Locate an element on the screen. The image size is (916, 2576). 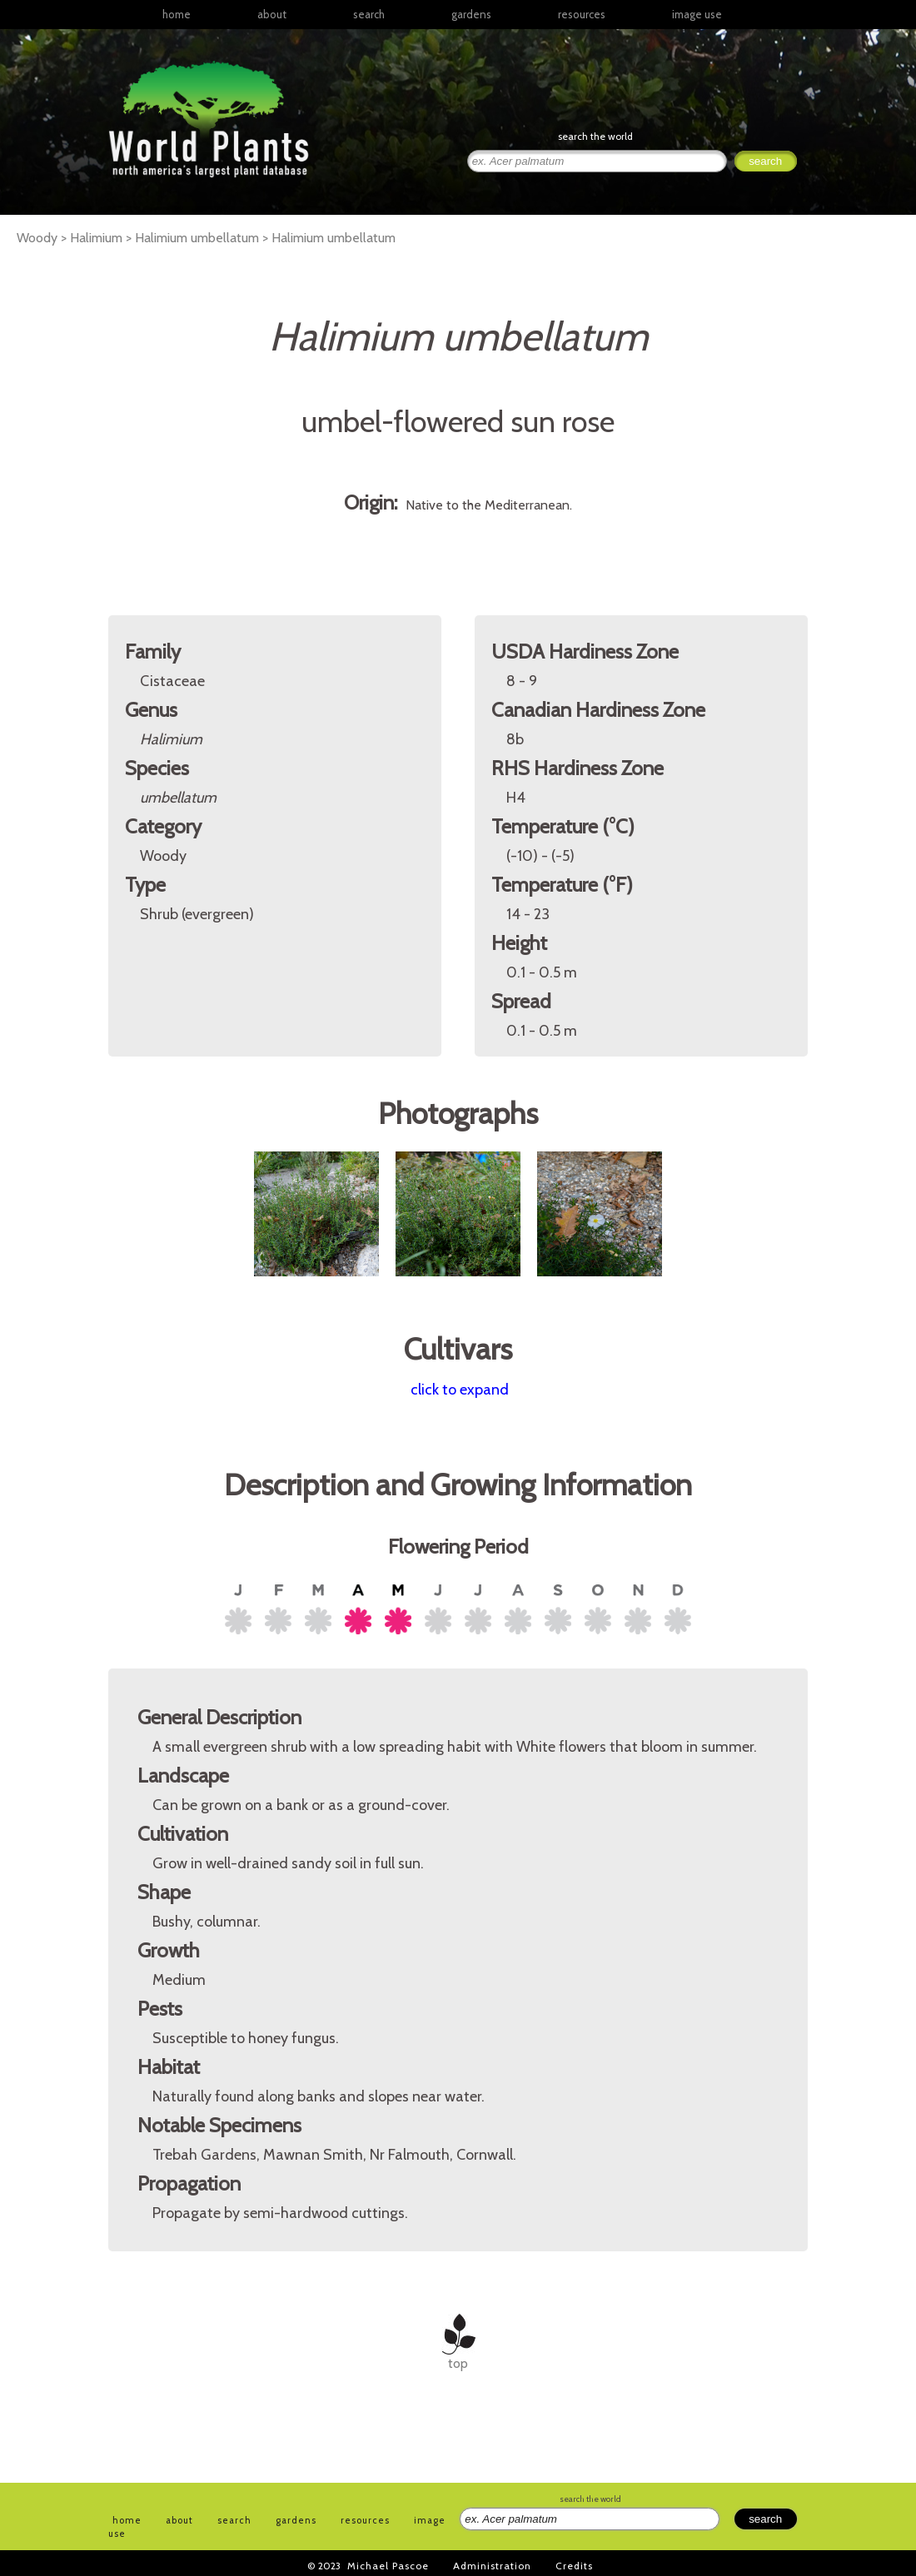
Michael Pascoe is located at coordinates (388, 2565).